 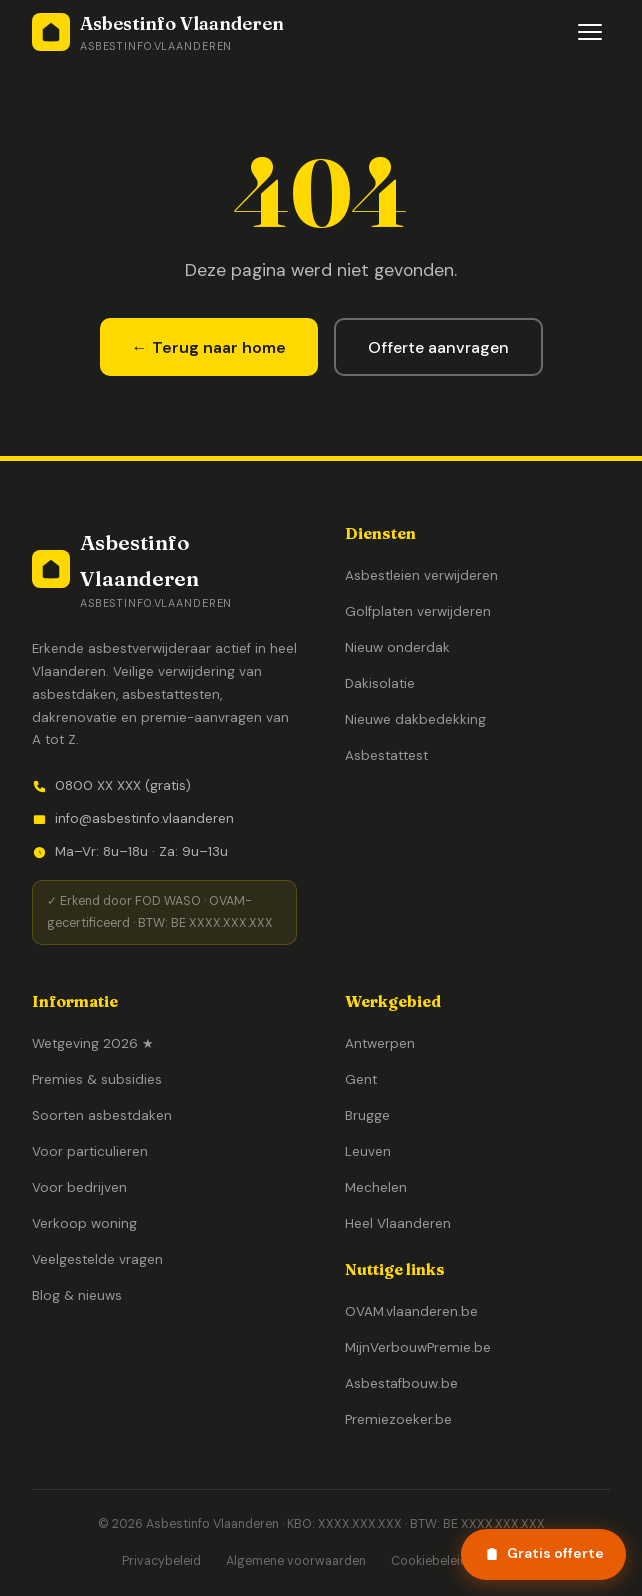 What do you see at coordinates (415, 719) in the screenshot?
I see `Nieuwe dakbedekking` at bounding box center [415, 719].